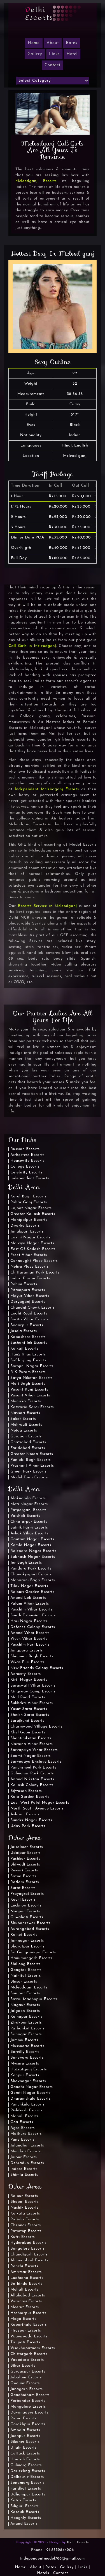 The image size is (105, 2576). What do you see at coordinates (27, 2360) in the screenshot?
I see `Vadodara Escorts` at bounding box center [27, 2360].